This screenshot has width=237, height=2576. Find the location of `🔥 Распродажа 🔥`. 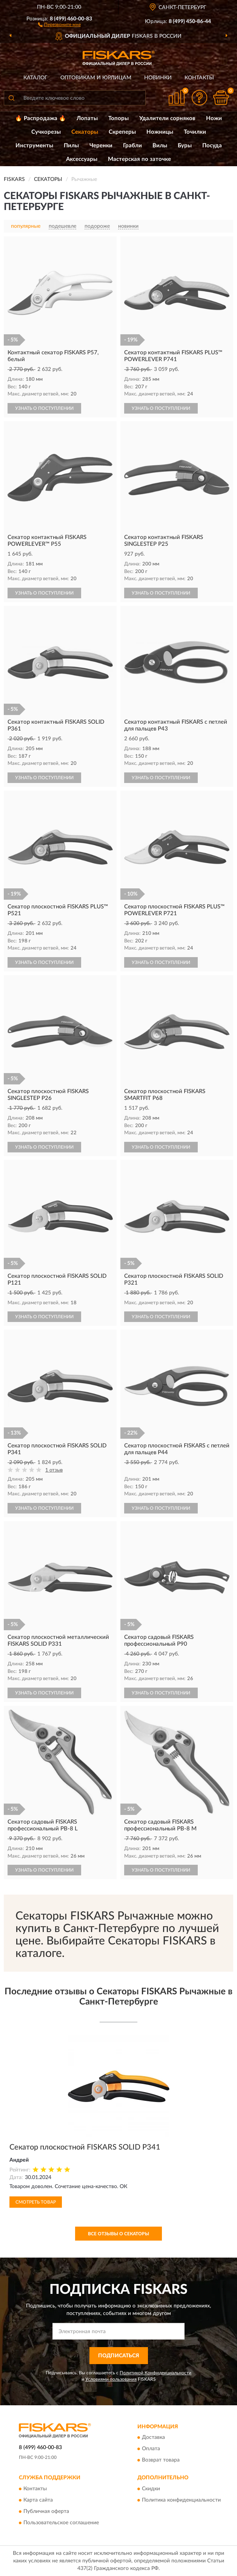

🔥 Распродажа 🔥 is located at coordinates (40, 118).